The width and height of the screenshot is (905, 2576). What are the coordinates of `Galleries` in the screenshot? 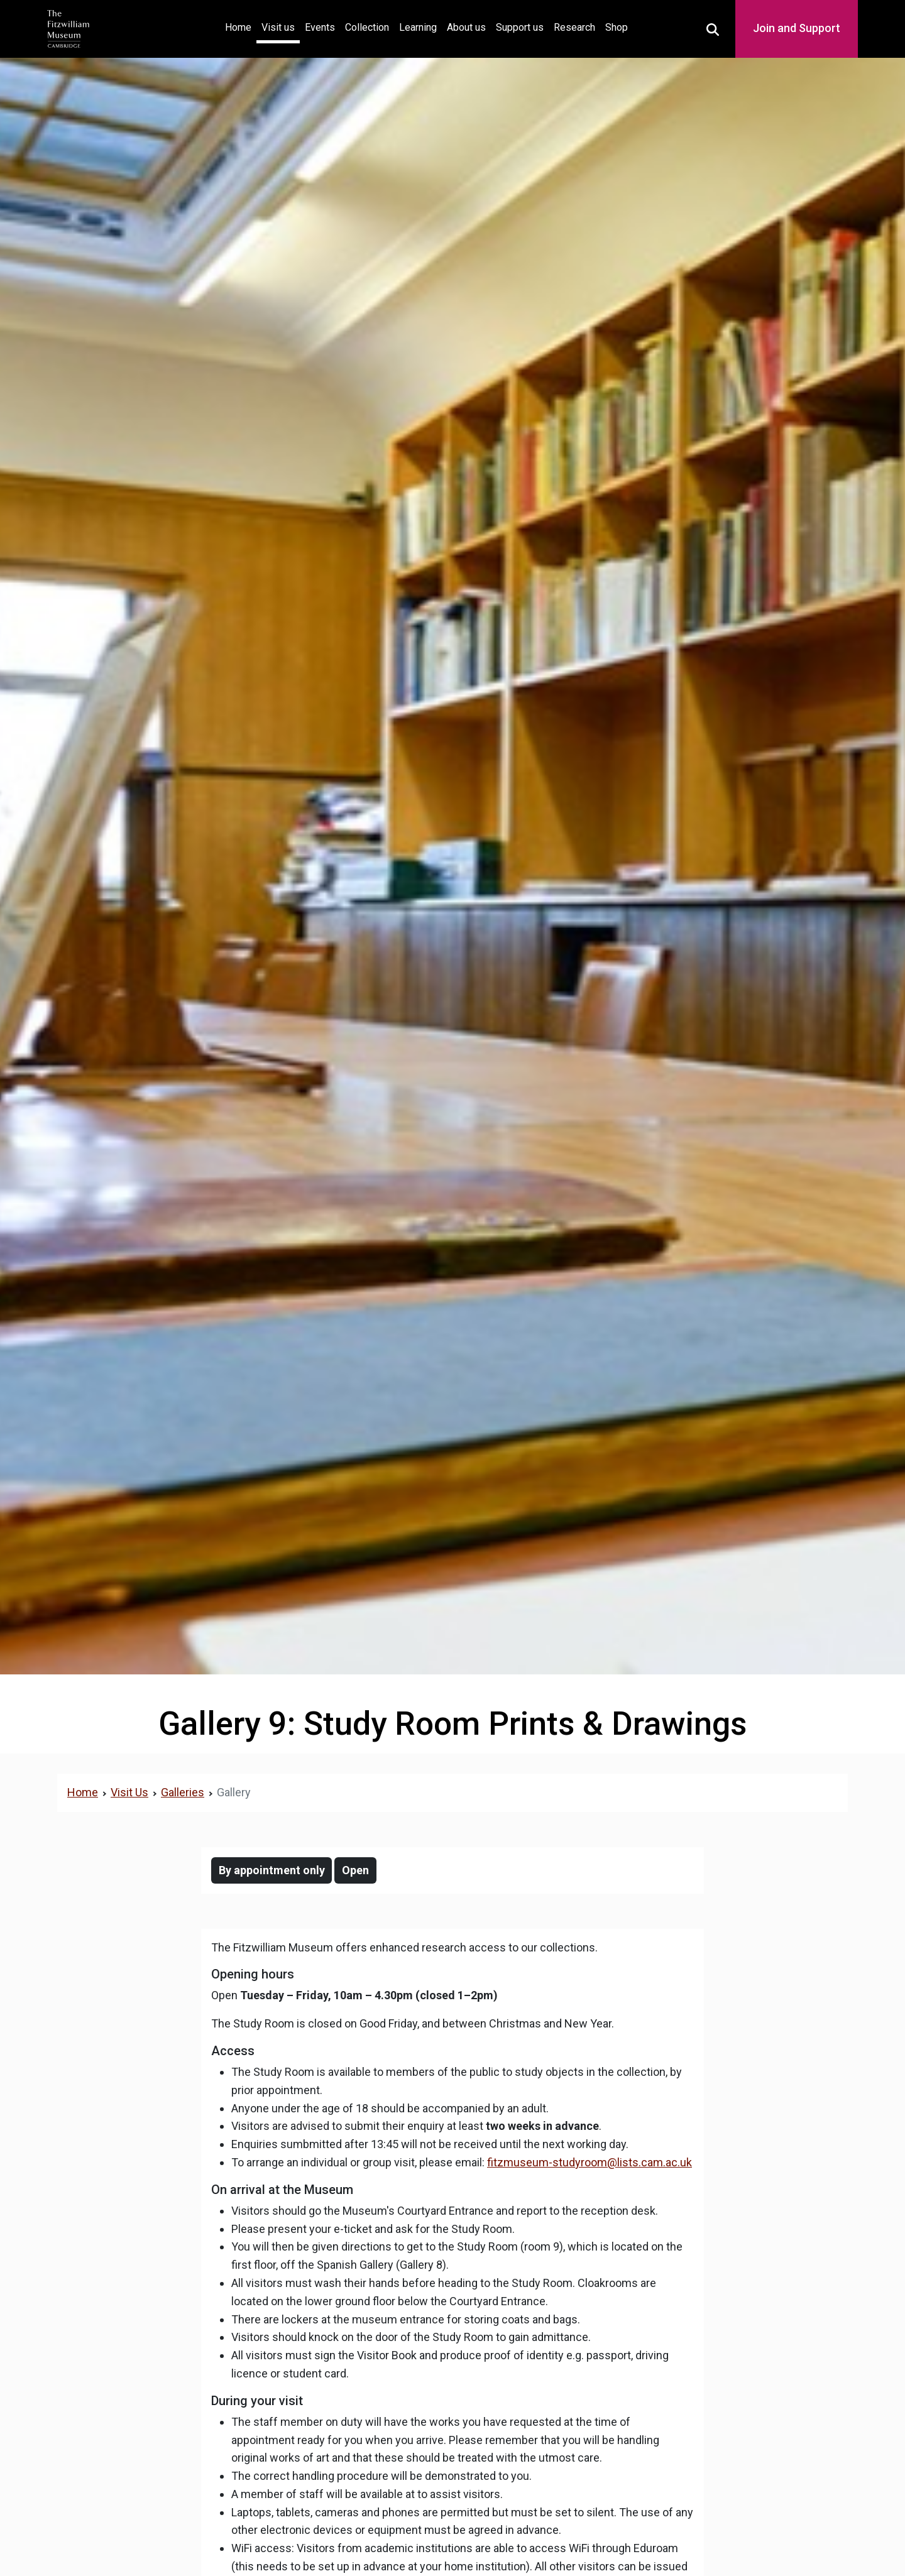 It's located at (182, 1792).